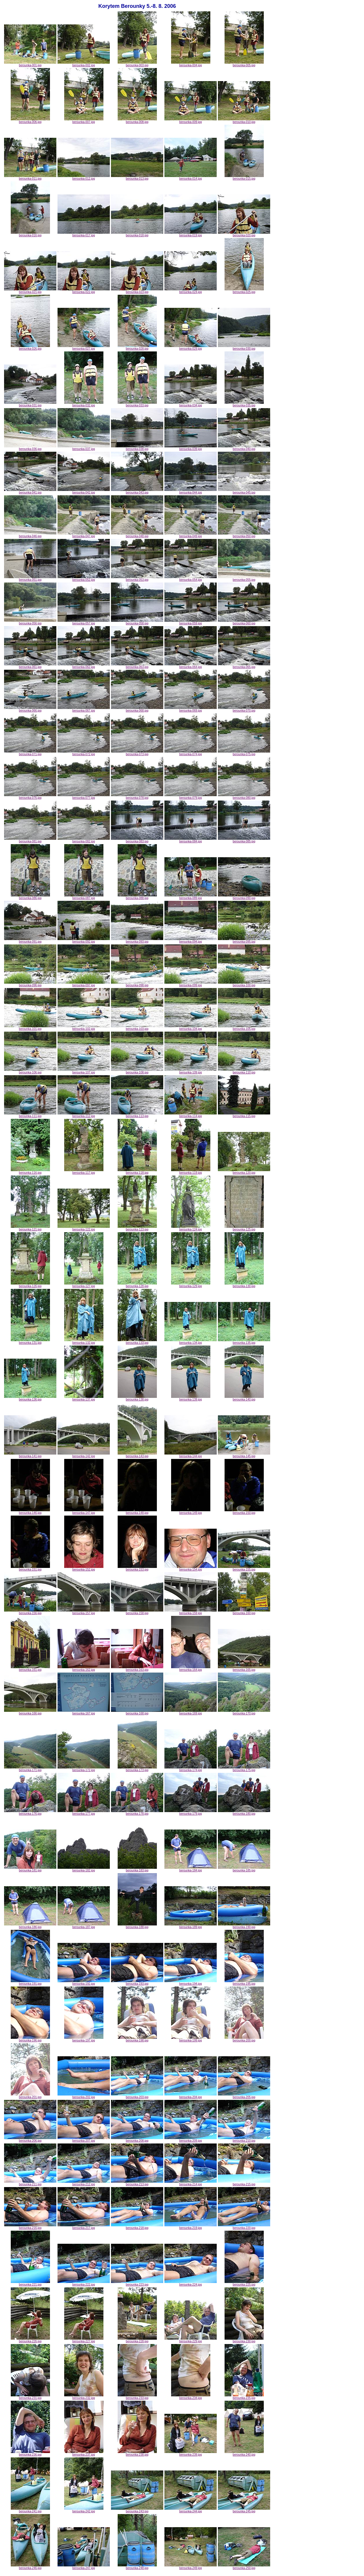 The image size is (364, 2576). Describe the element at coordinates (190, 840) in the screenshot. I see `berounka-084.jpg` at that location.